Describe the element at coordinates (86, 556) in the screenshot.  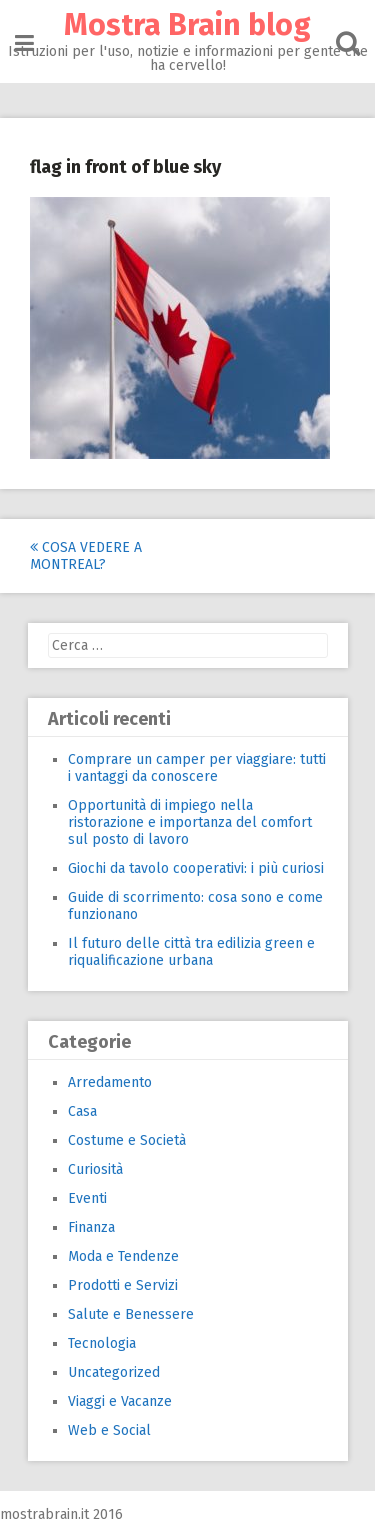
I see `Cosa vedere a Montreal?` at that location.